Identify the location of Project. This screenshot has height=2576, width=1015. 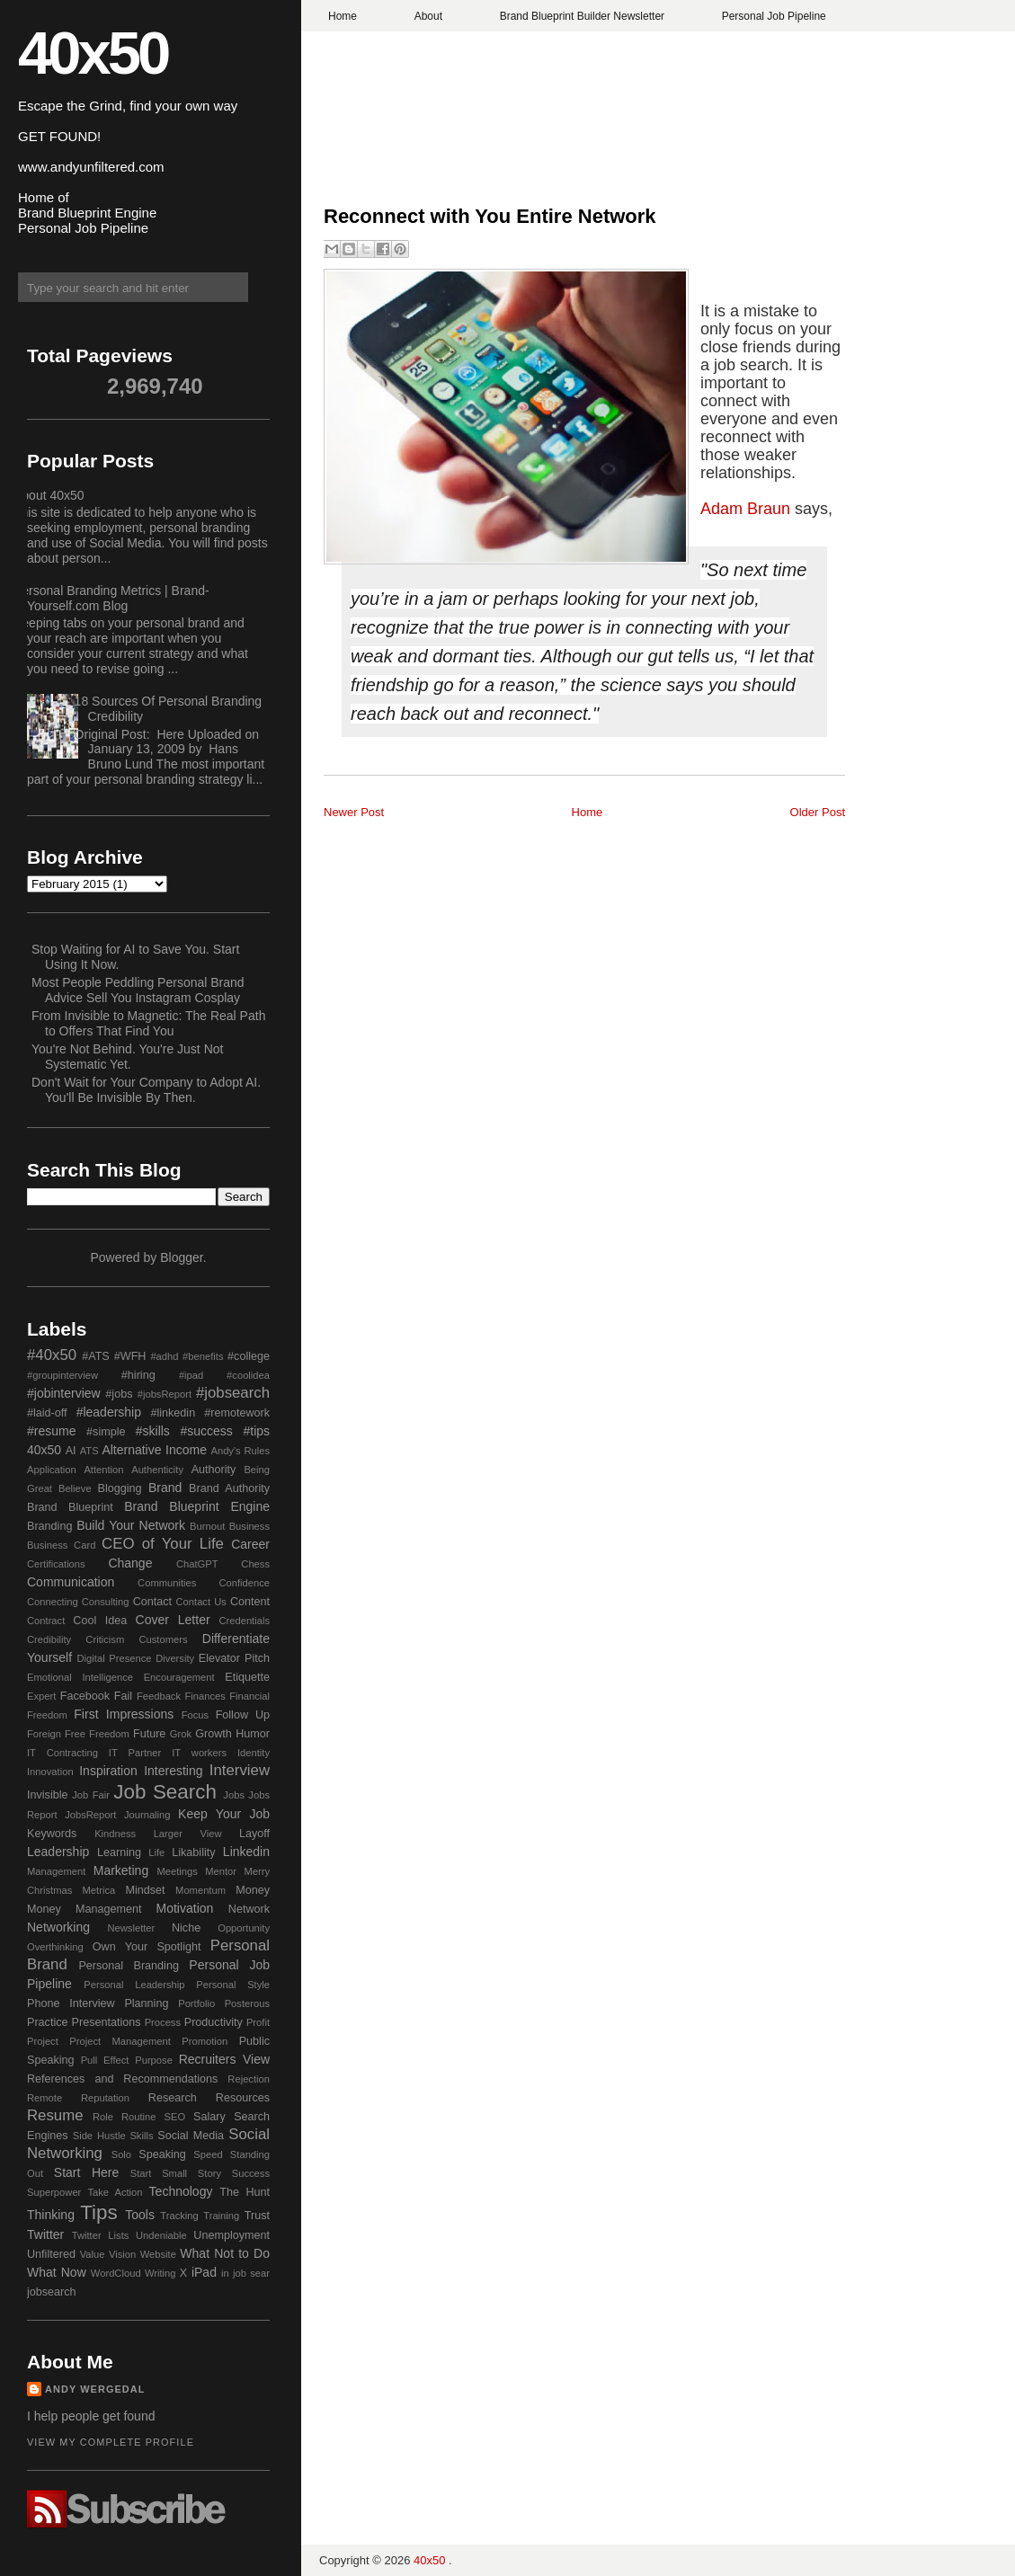
(42, 2041).